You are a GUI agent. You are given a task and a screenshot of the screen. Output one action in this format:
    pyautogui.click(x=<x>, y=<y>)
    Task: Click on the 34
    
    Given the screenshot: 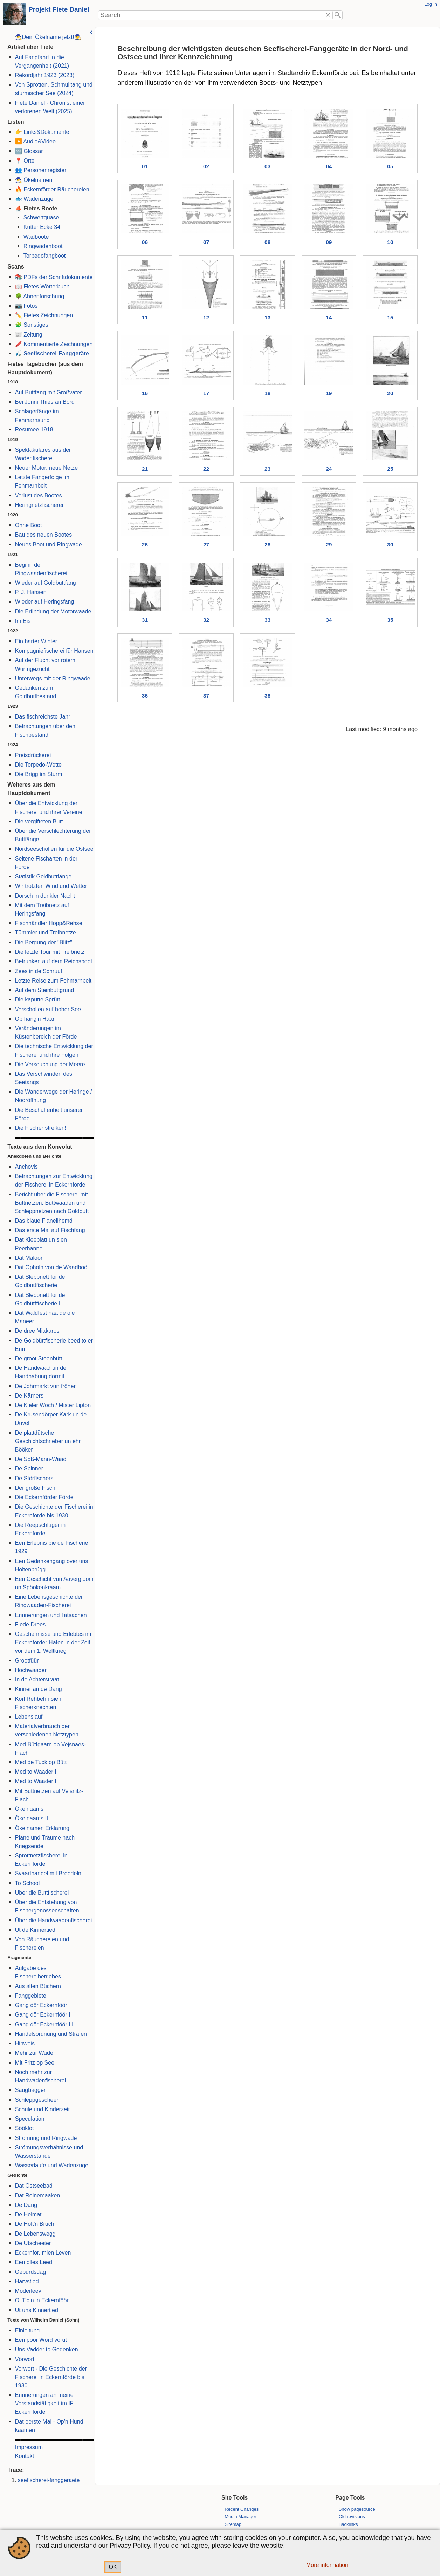 What is the action you would take?
    pyautogui.click(x=328, y=621)
    